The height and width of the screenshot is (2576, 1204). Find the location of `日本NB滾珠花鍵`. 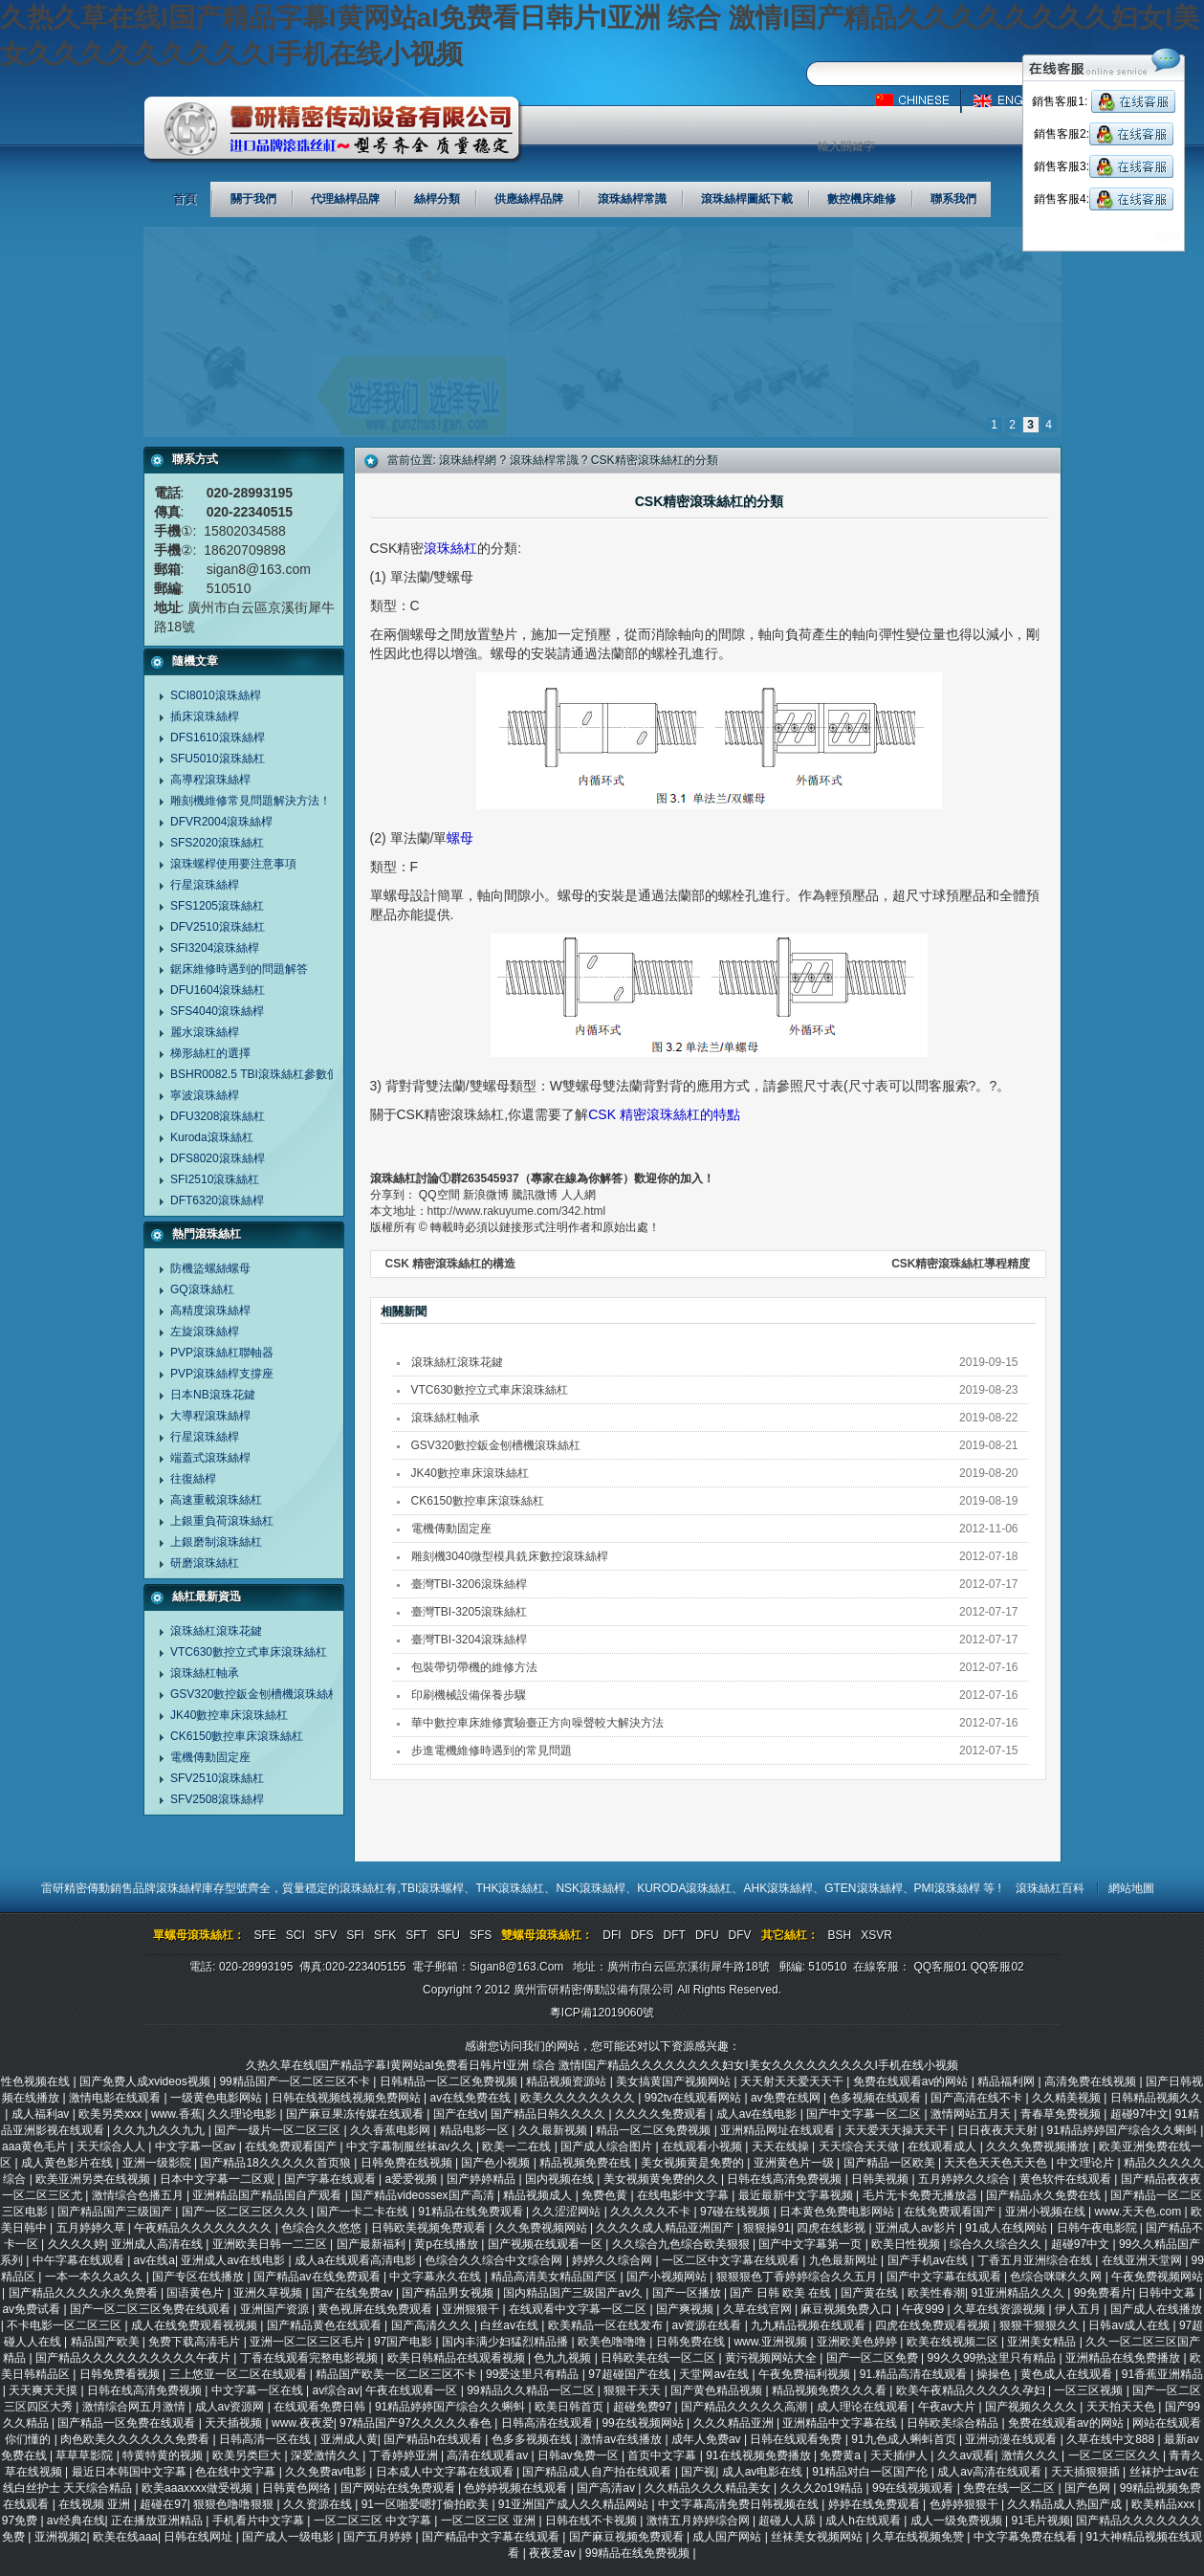

日本NB滾珠花鍵 is located at coordinates (212, 1394).